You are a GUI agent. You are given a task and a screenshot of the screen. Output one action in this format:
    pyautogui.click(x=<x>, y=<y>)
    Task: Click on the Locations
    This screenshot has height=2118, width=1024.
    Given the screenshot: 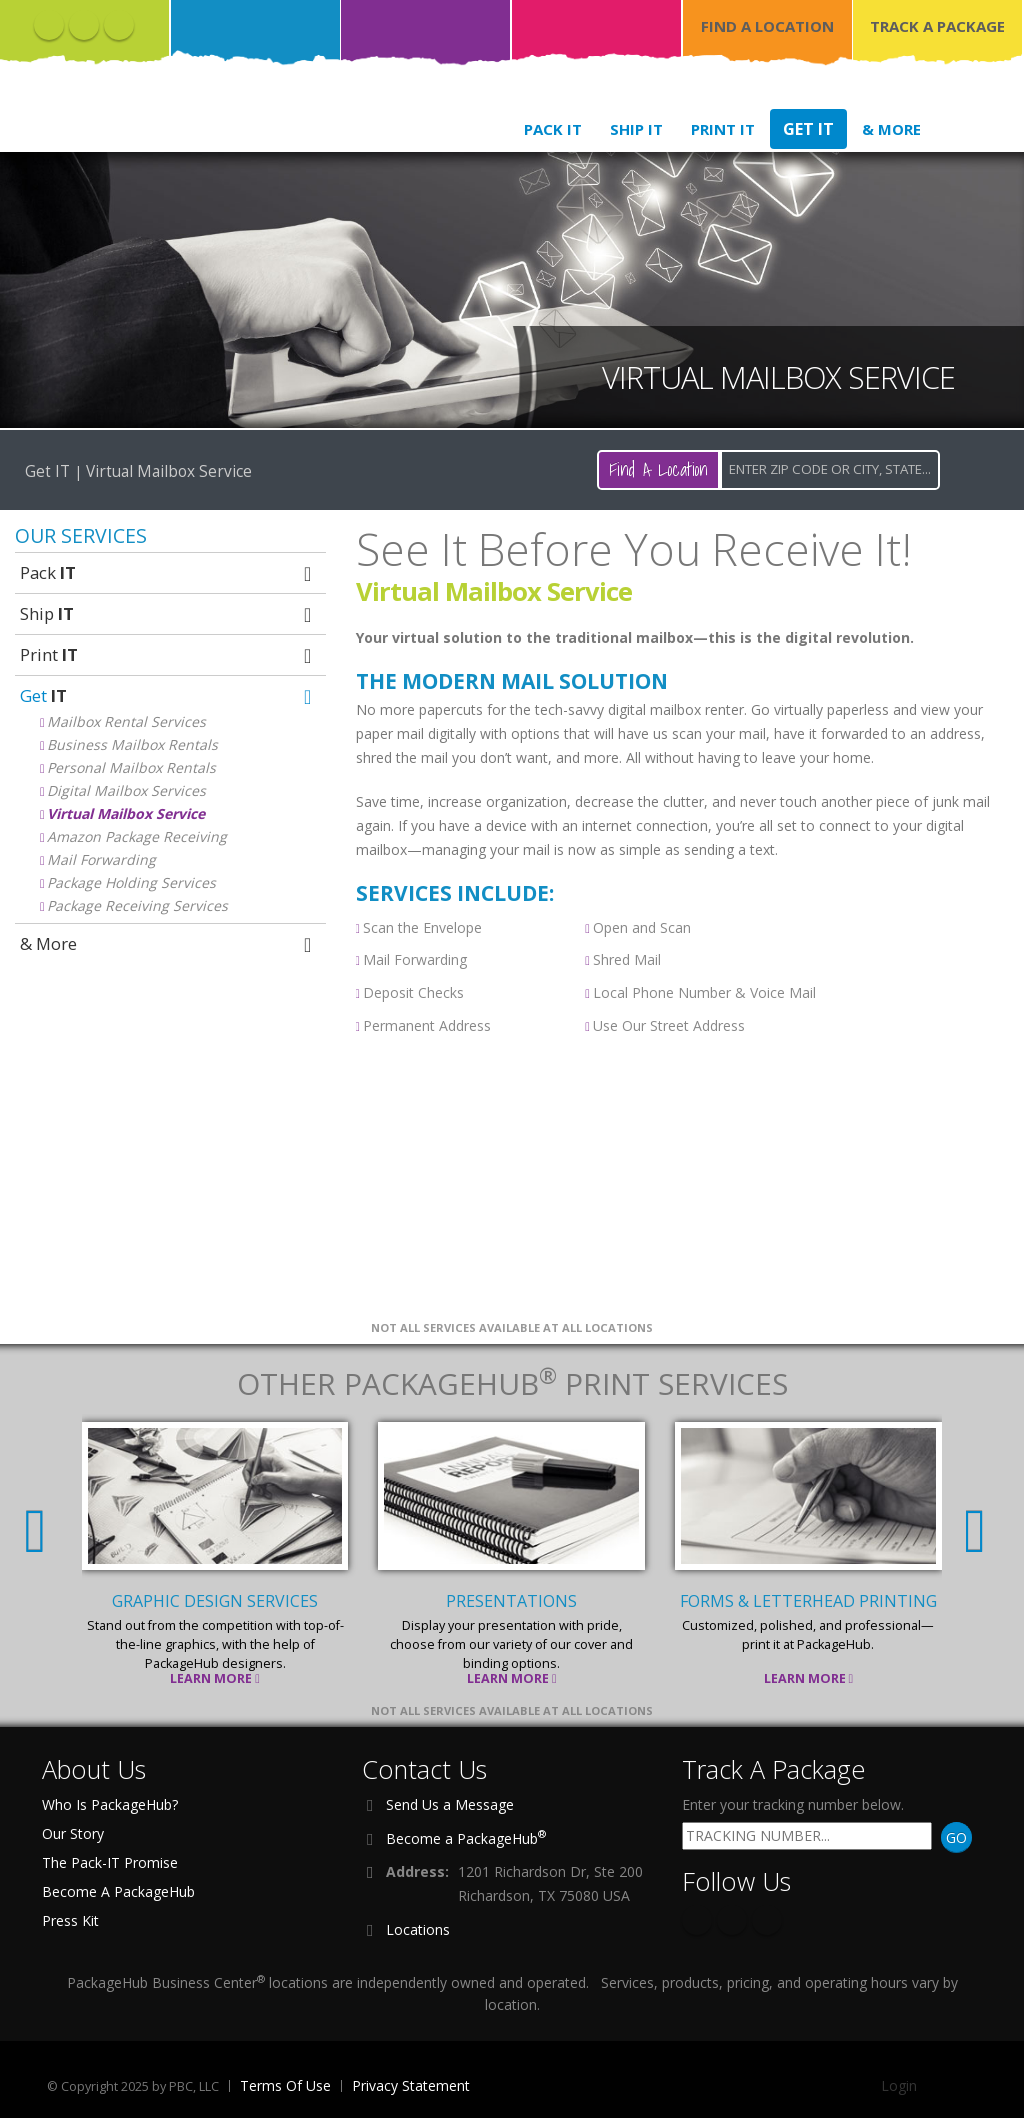 What is the action you would take?
    pyautogui.click(x=418, y=1929)
    